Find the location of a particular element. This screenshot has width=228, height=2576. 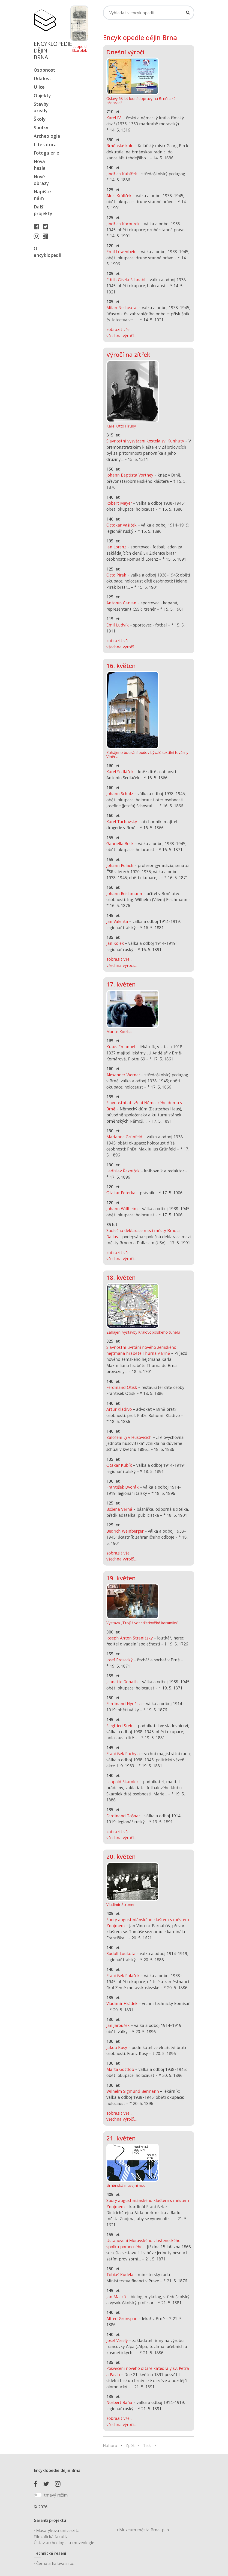

[switch] is located at coordinates (38, 2495).